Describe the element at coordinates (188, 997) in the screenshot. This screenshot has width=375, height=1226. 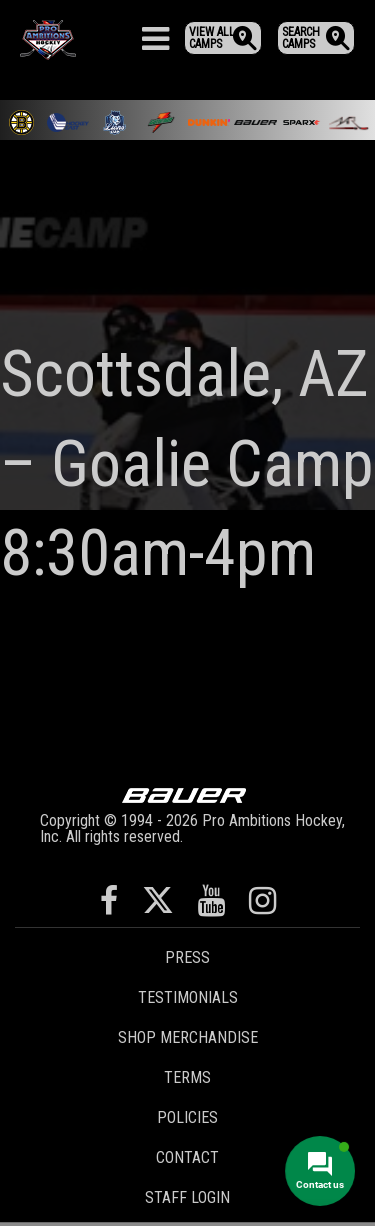
I see `Testimonials` at that location.